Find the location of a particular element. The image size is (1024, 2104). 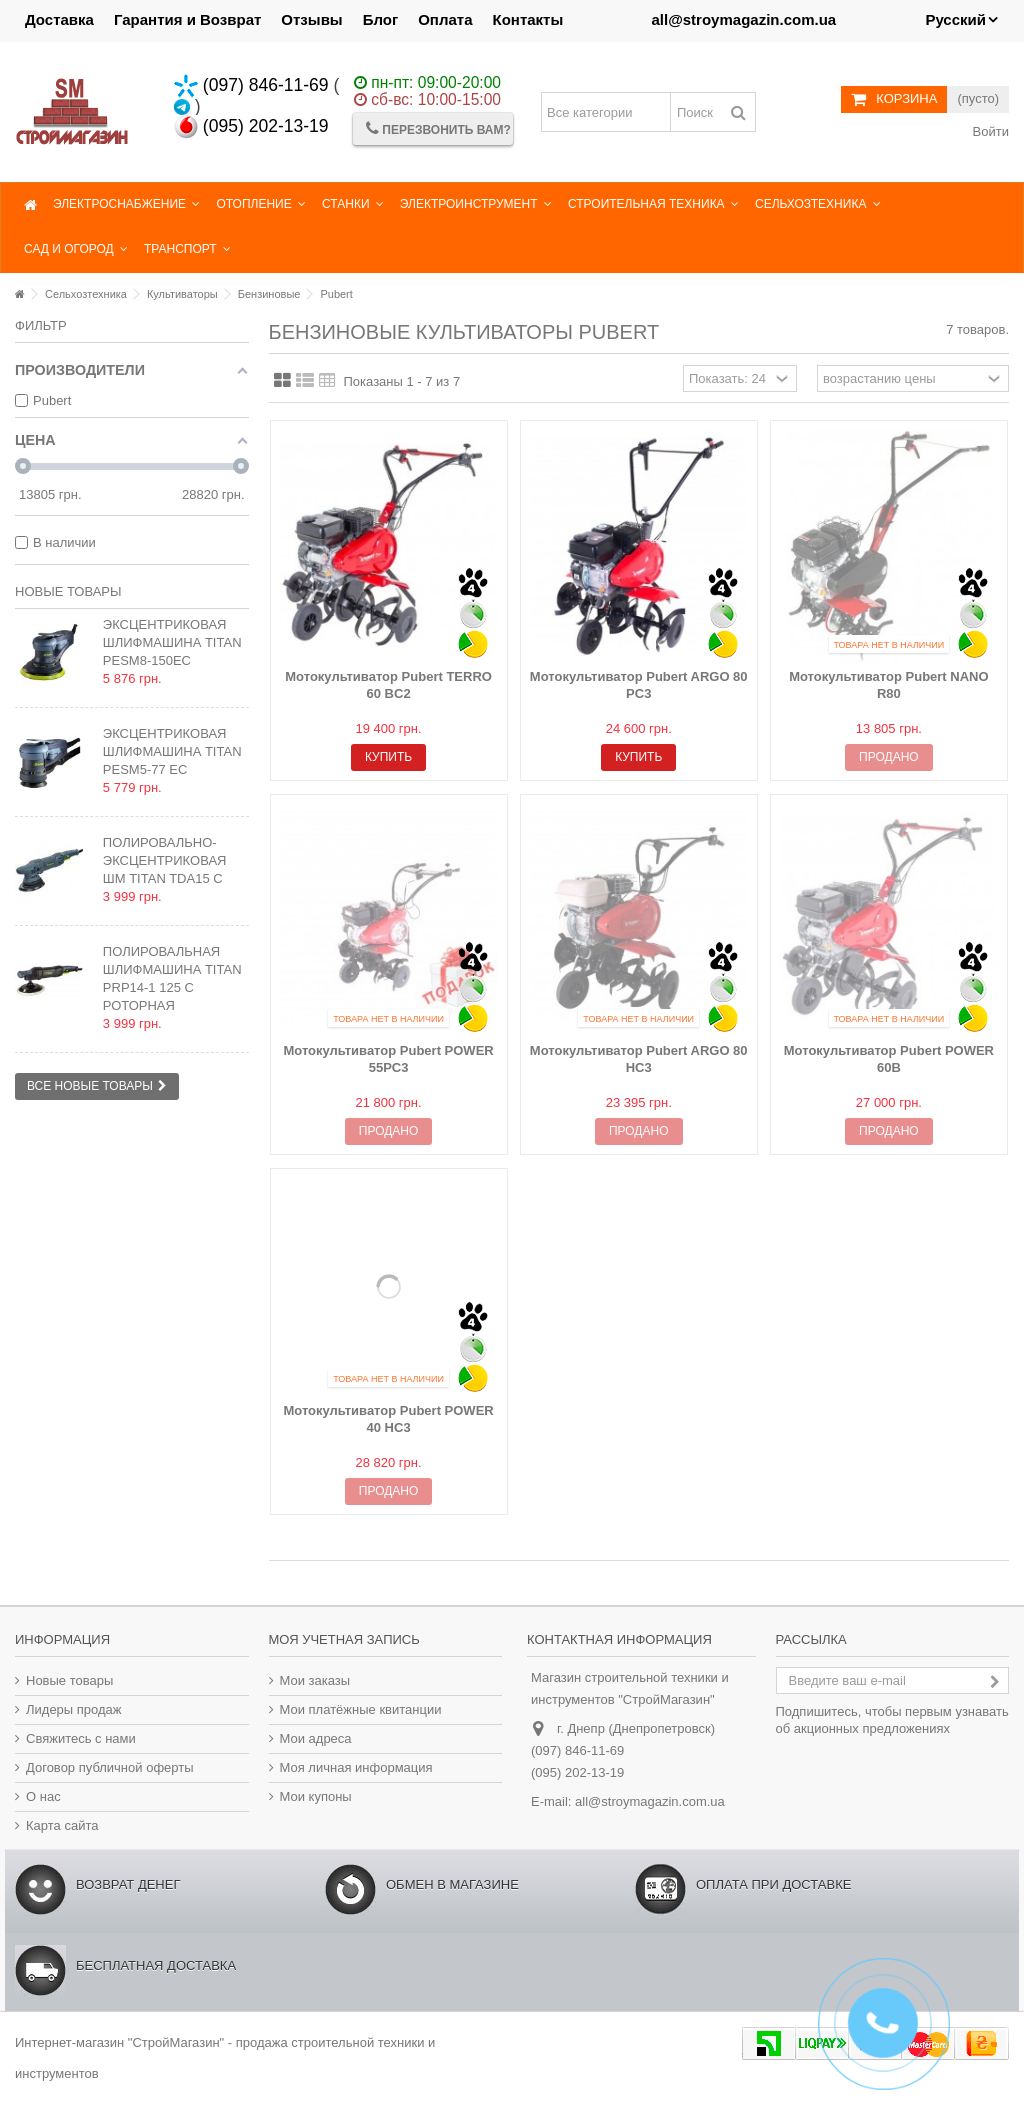

Свяжитесь с нами is located at coordinates (81, 1738).